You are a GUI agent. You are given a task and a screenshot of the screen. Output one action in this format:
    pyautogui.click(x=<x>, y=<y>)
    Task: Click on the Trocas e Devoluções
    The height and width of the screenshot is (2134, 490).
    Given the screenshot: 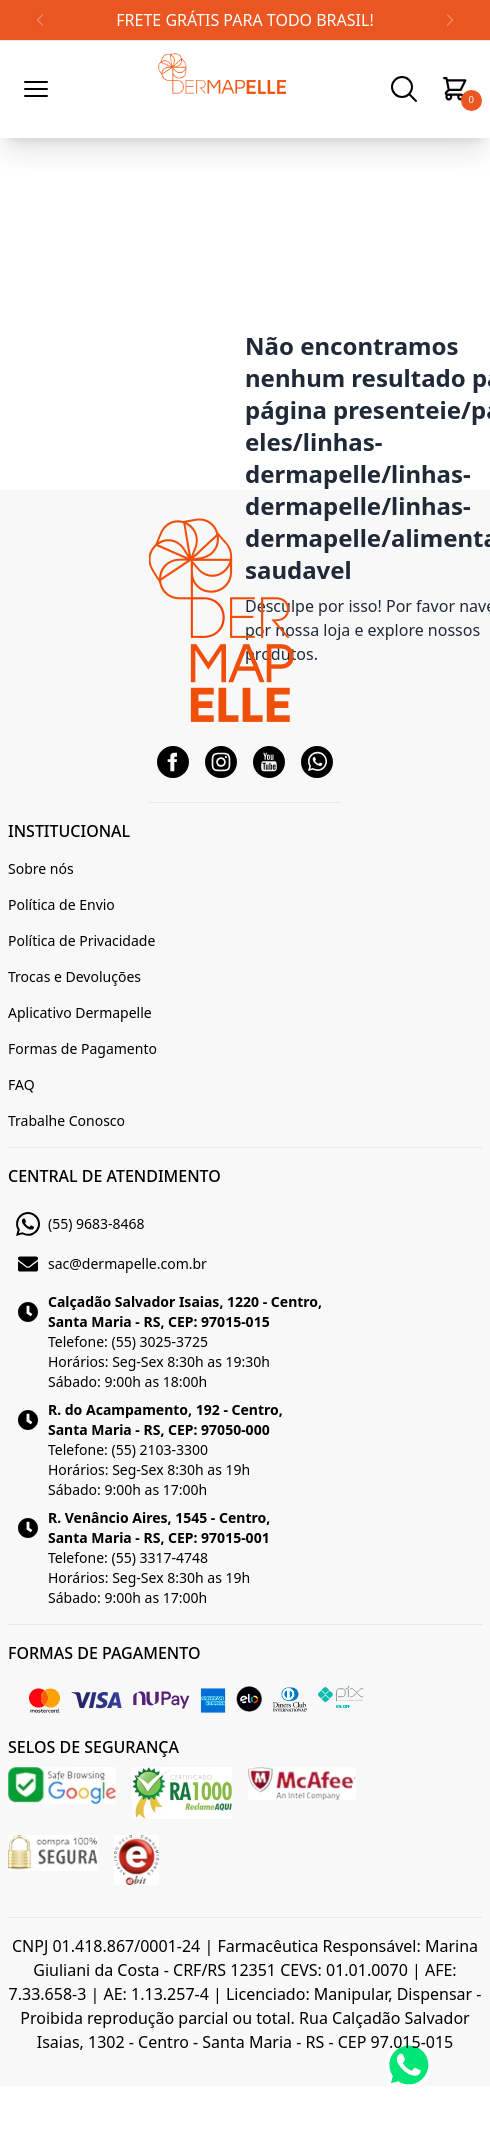 What is the action you would take?
    pyautogui.click(x=74, y=976)
    